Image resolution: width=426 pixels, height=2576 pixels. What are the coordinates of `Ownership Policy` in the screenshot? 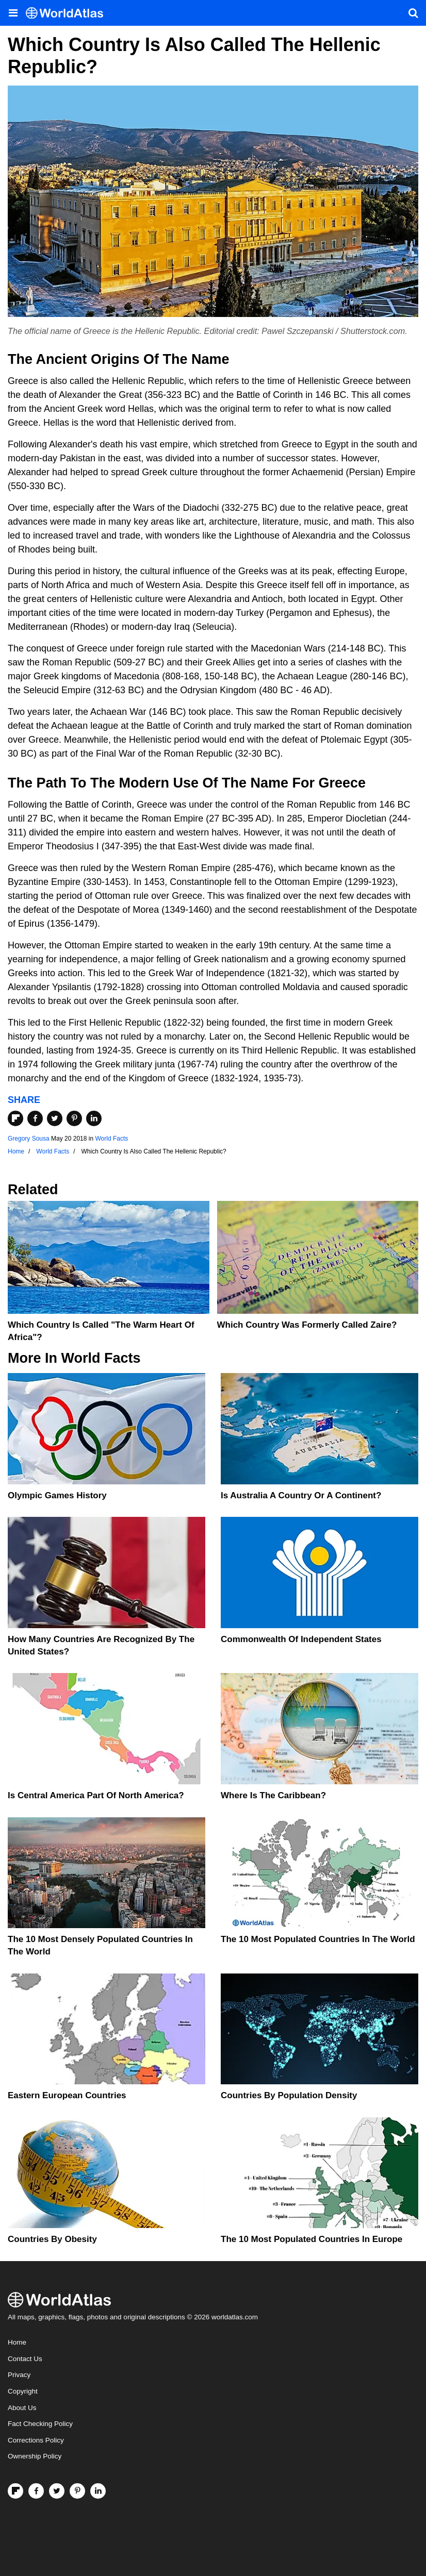 It's located at (34, 2456).